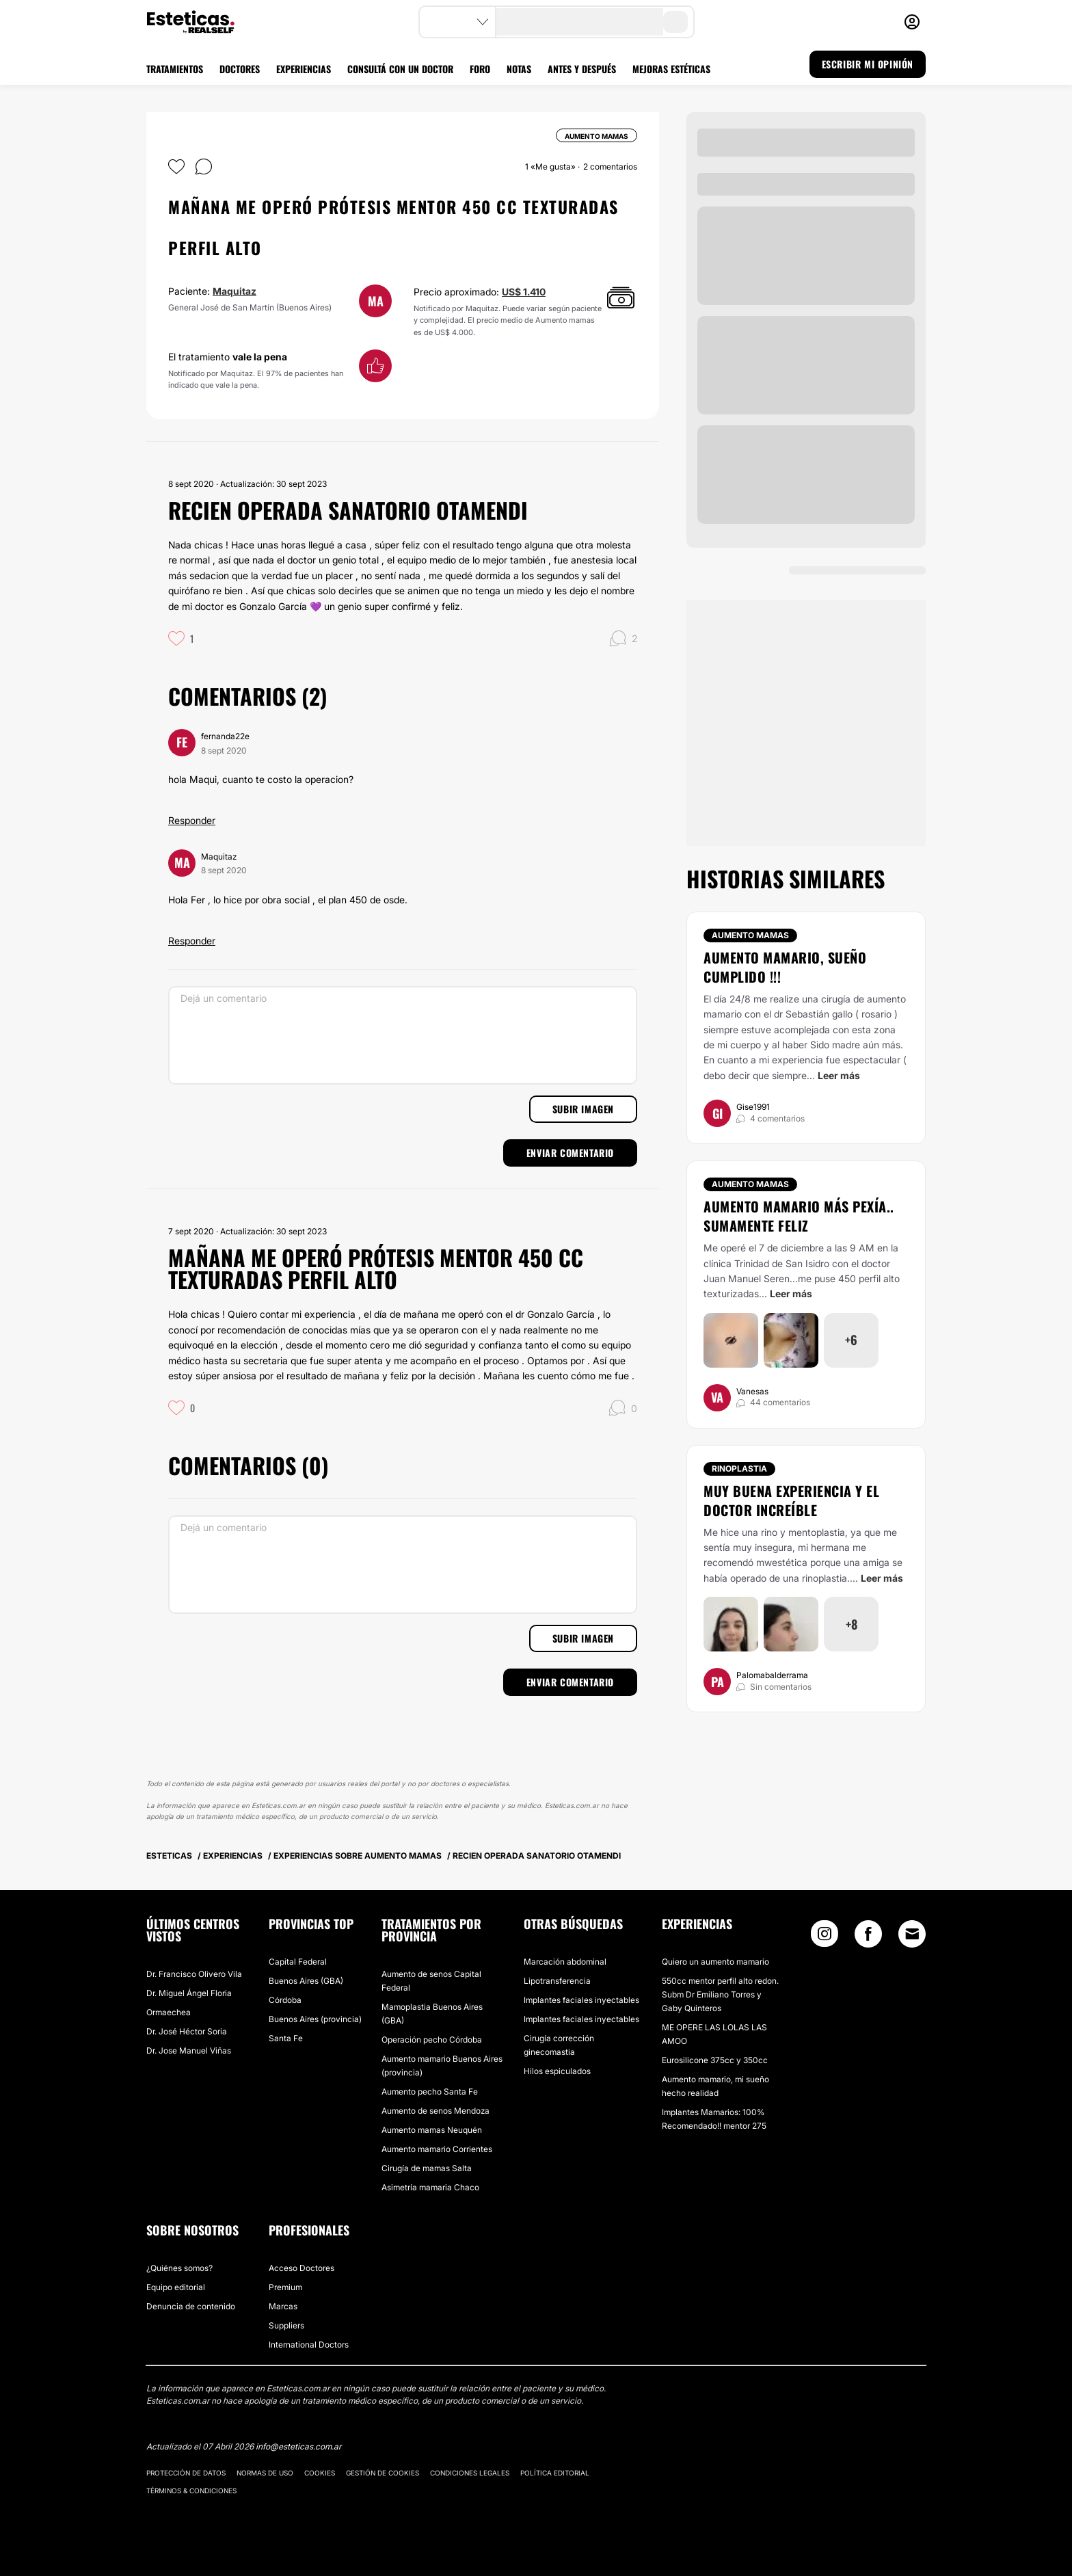  What do you see at coordinates (565, 1961) in the screenshot?
I see `Marcación abdominal` at bounding box center [565, 1961].